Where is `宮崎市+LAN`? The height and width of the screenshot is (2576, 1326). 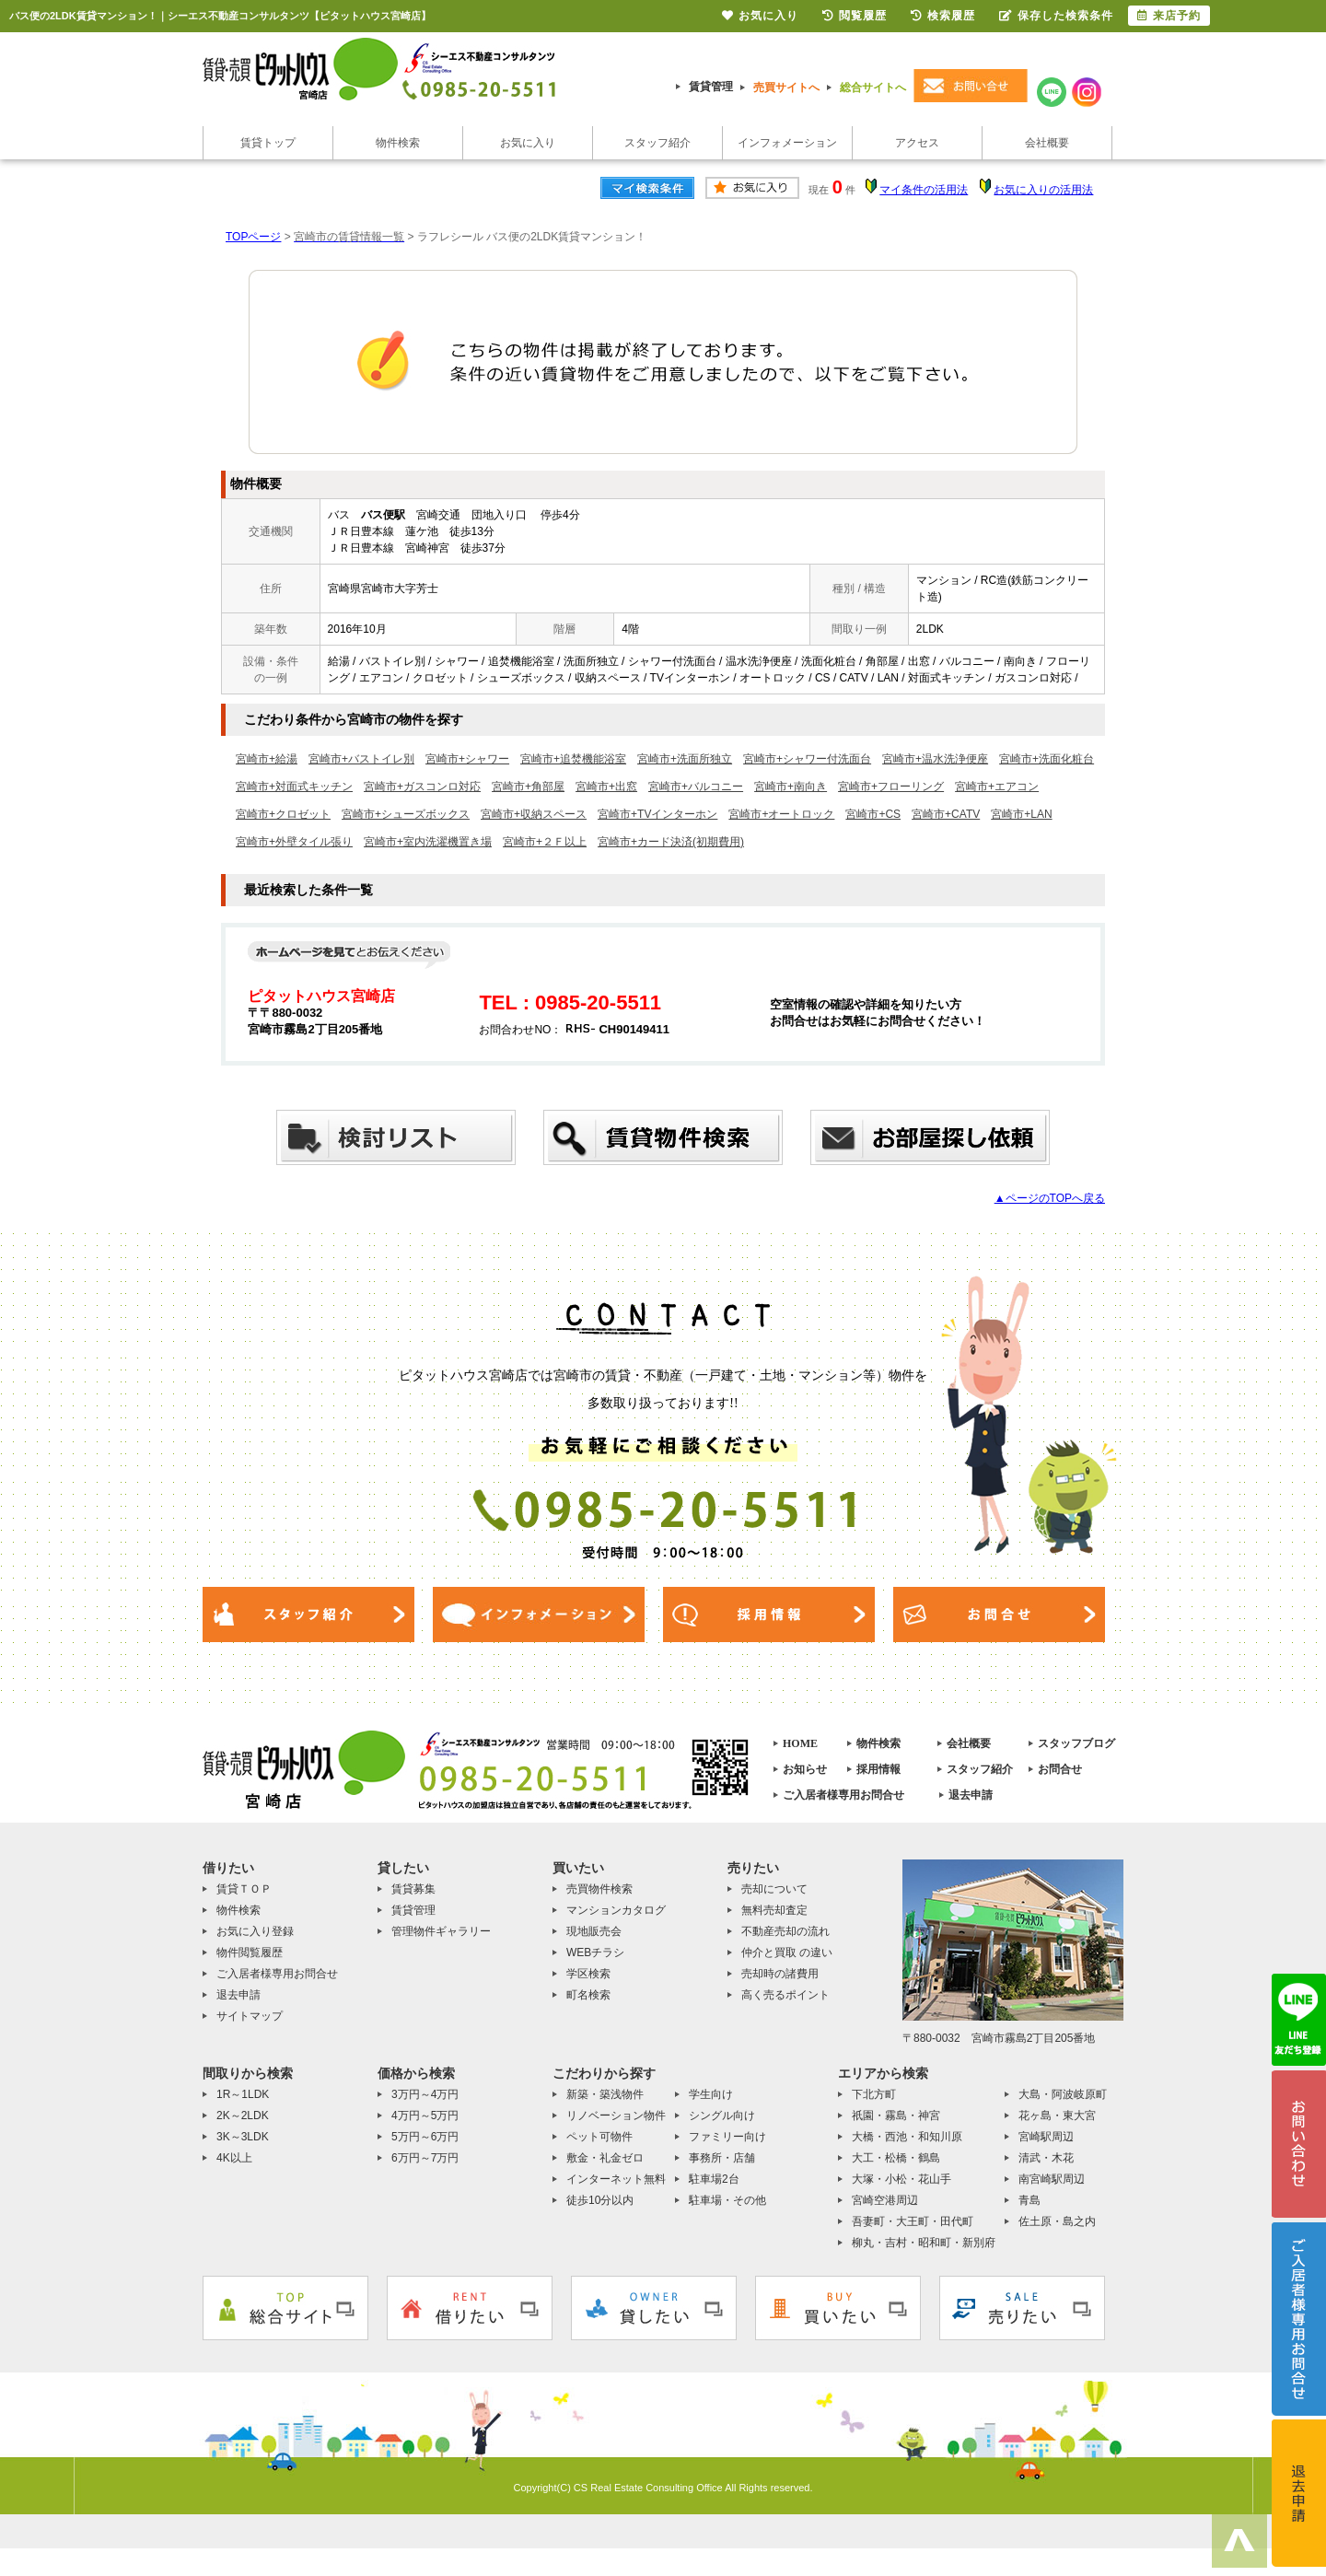 宮崎市+LAN is located at coordinates (1021, 814).